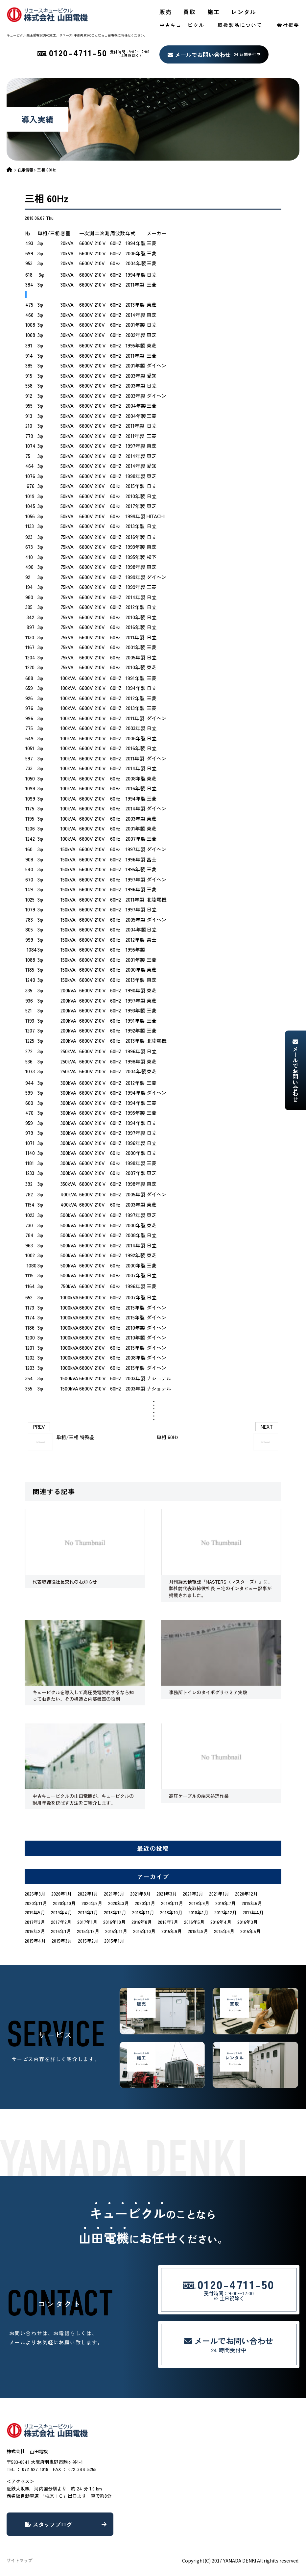  I want to click on 2017年4月, so click(253, 1912).